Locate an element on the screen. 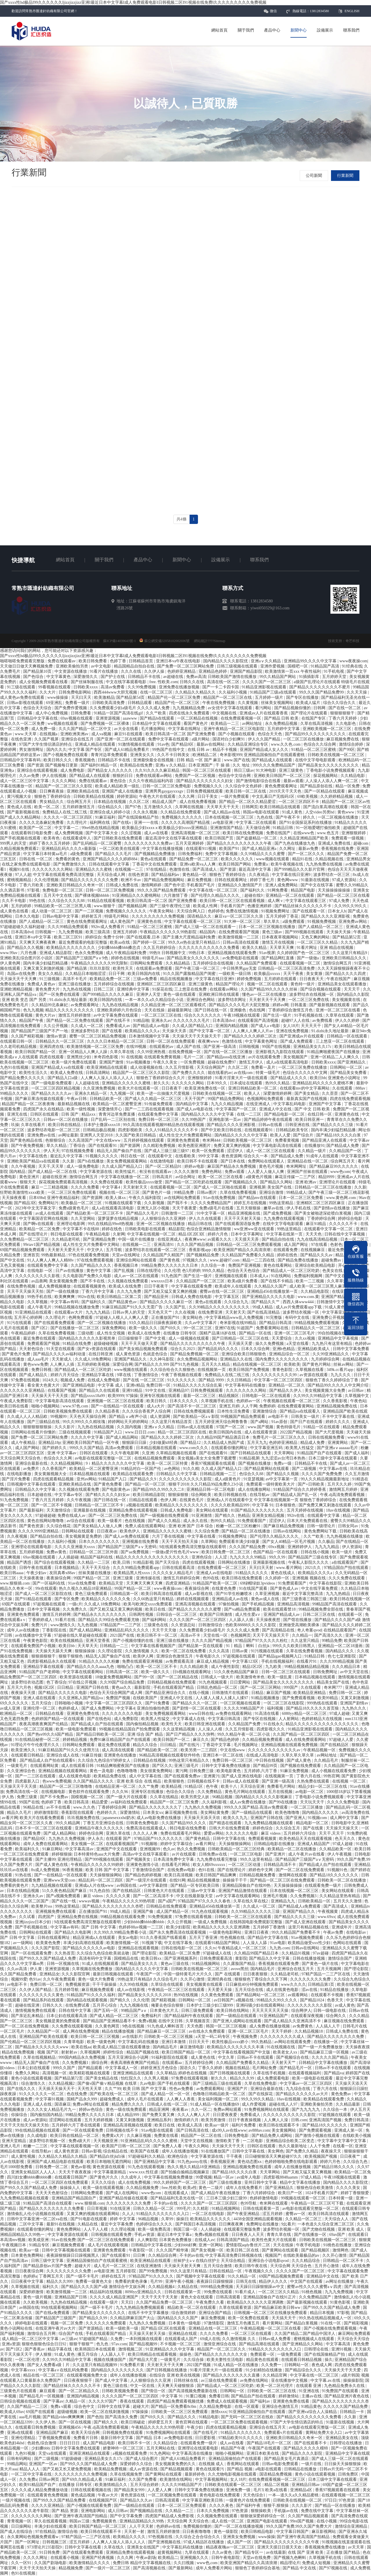  天天操操操操操操 is located at coordinates (334, 890).